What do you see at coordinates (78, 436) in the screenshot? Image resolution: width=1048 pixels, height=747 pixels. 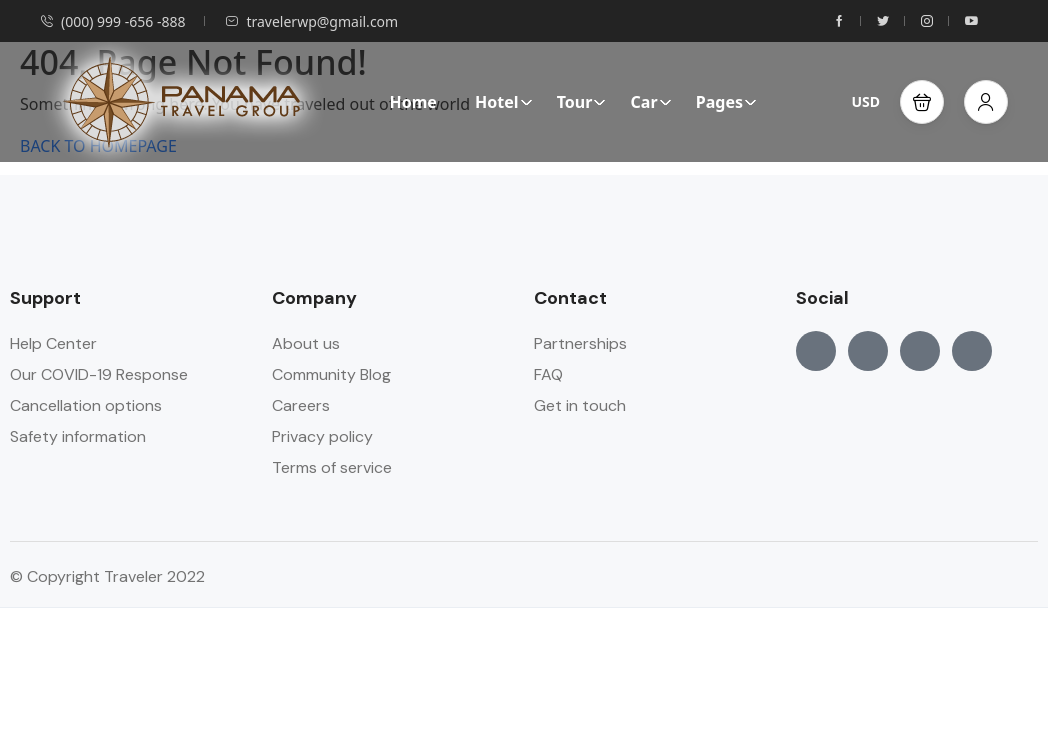 I see `Safety information` at bounding box center [78, 436].